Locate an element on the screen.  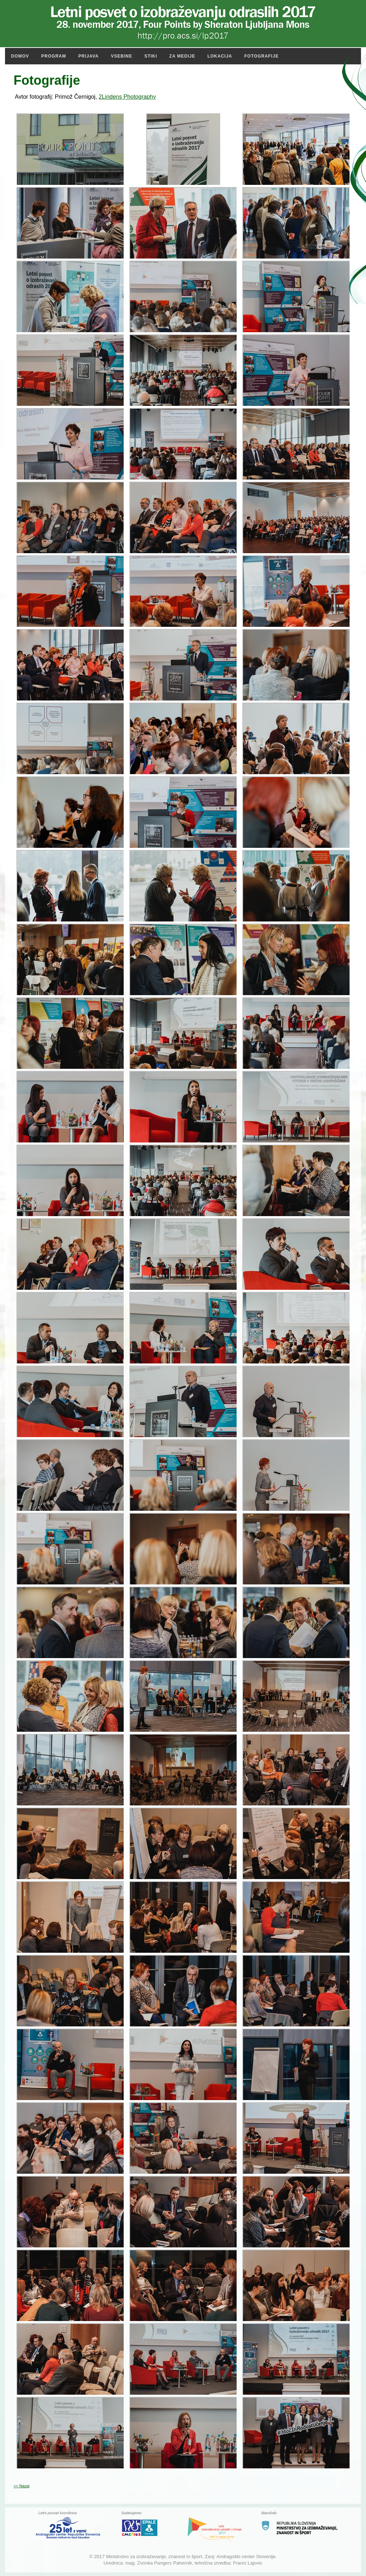
Vsebine is located at coordinates (121, 56).